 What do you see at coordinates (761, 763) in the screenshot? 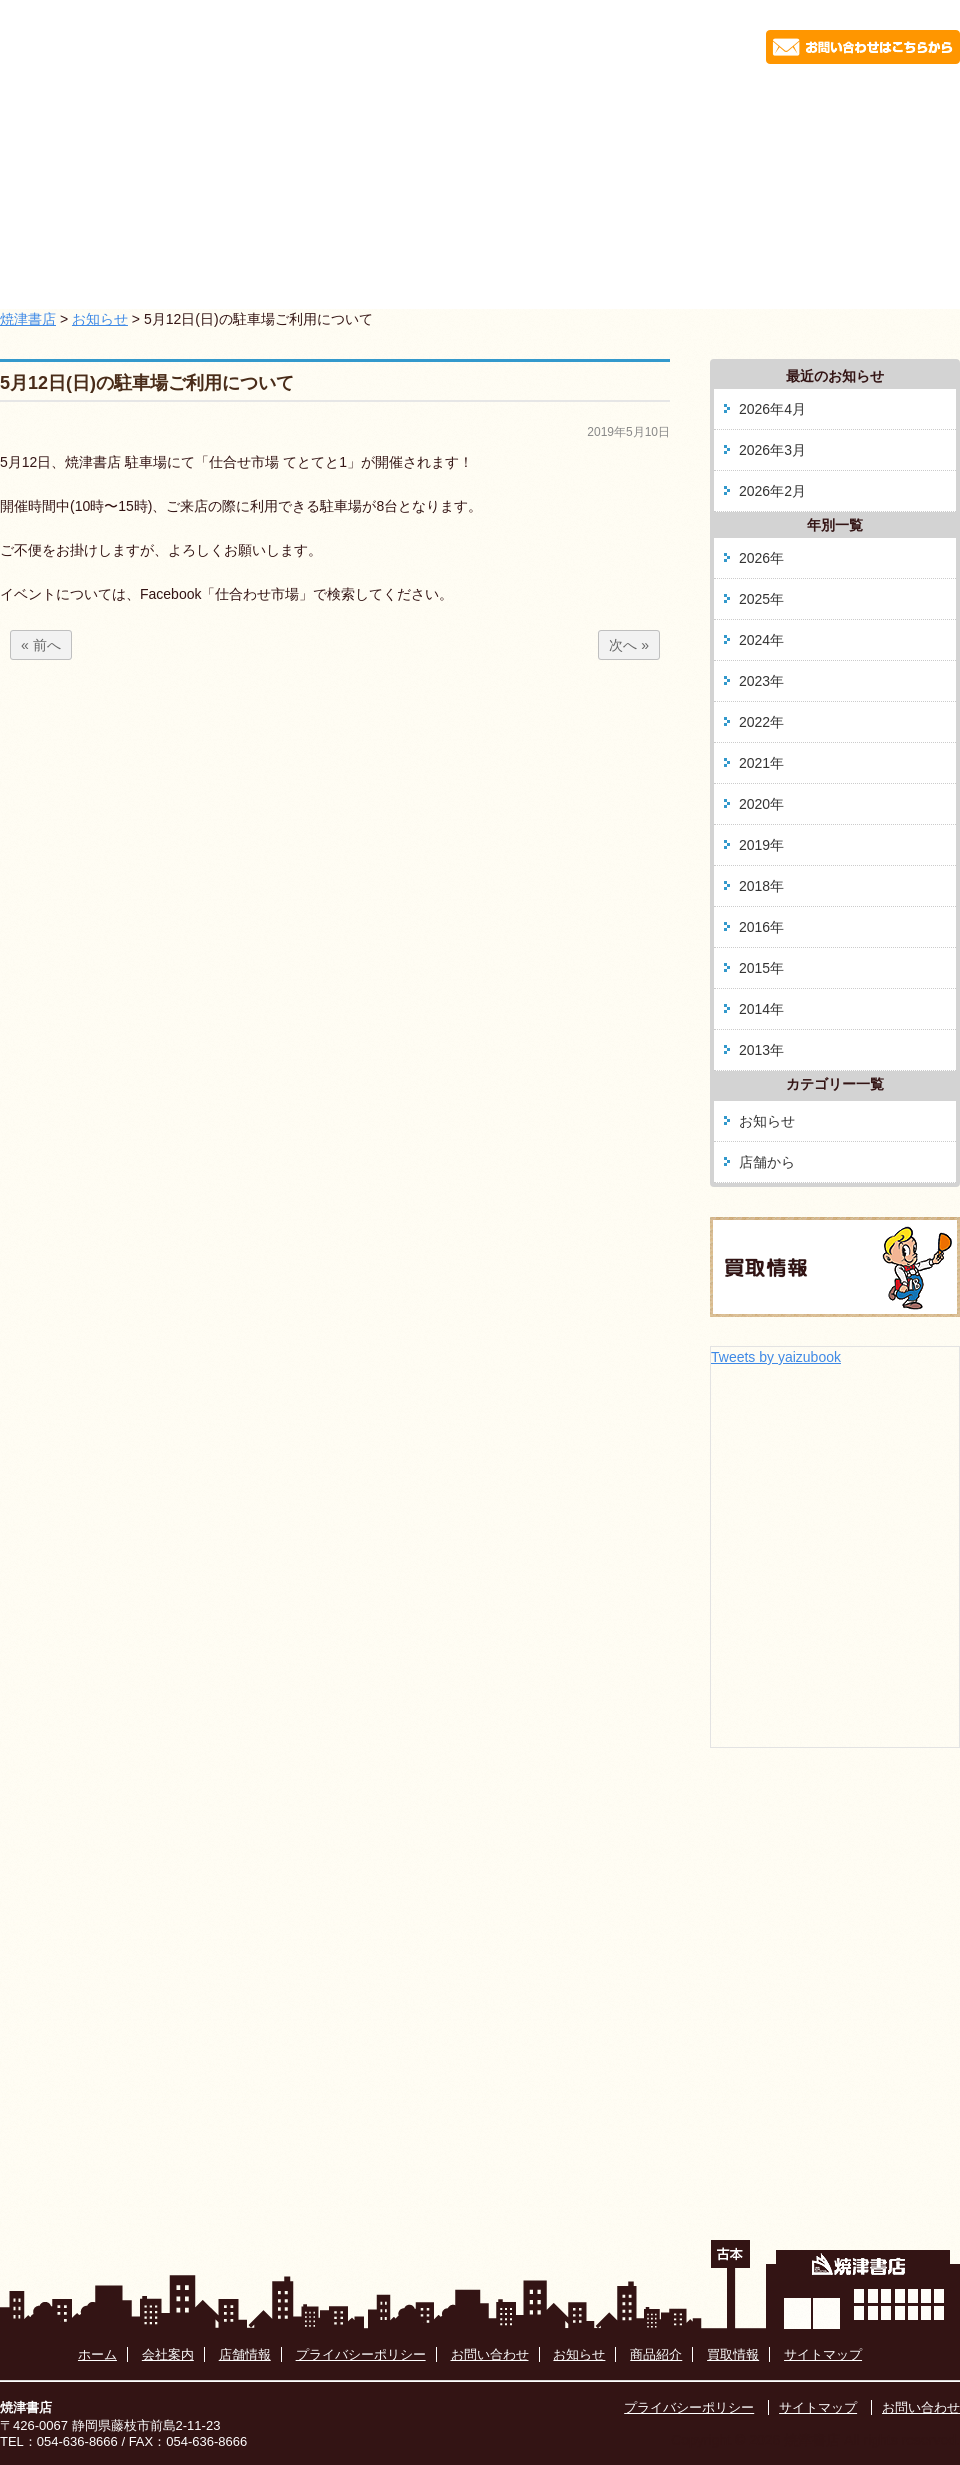
I see `2021年` at bounding box center [761, 763].